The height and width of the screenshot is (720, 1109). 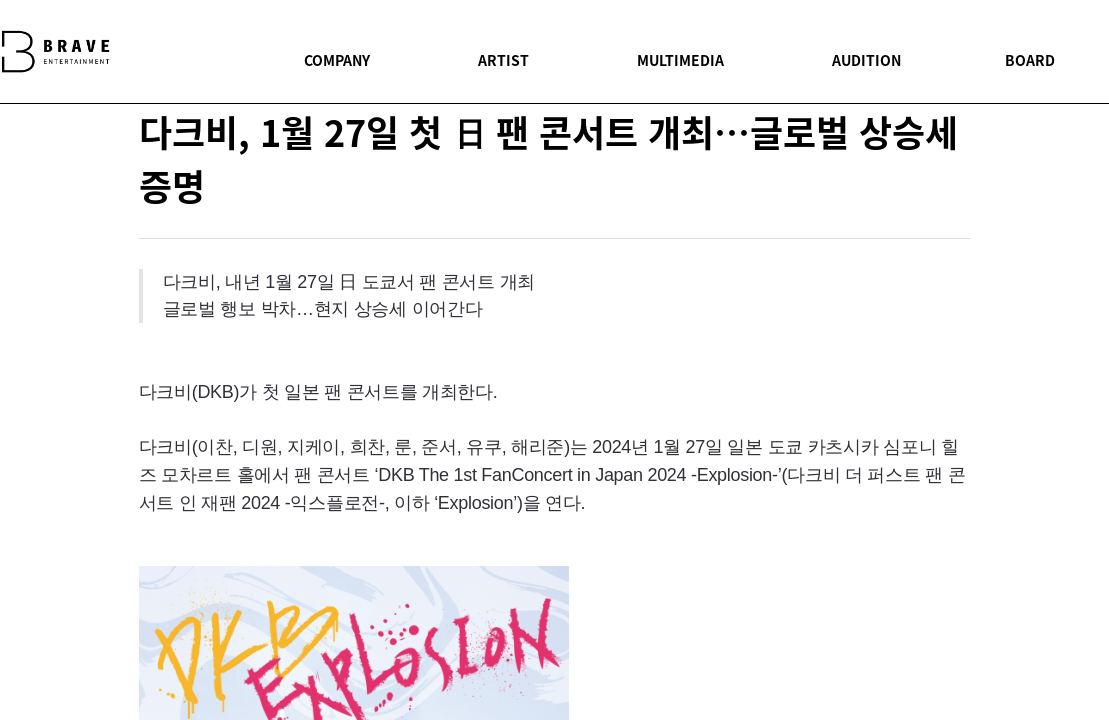 What do you see at coordinates (932, 401) in the screenshot?
I see `twitter` at bounding box center [932, 401].